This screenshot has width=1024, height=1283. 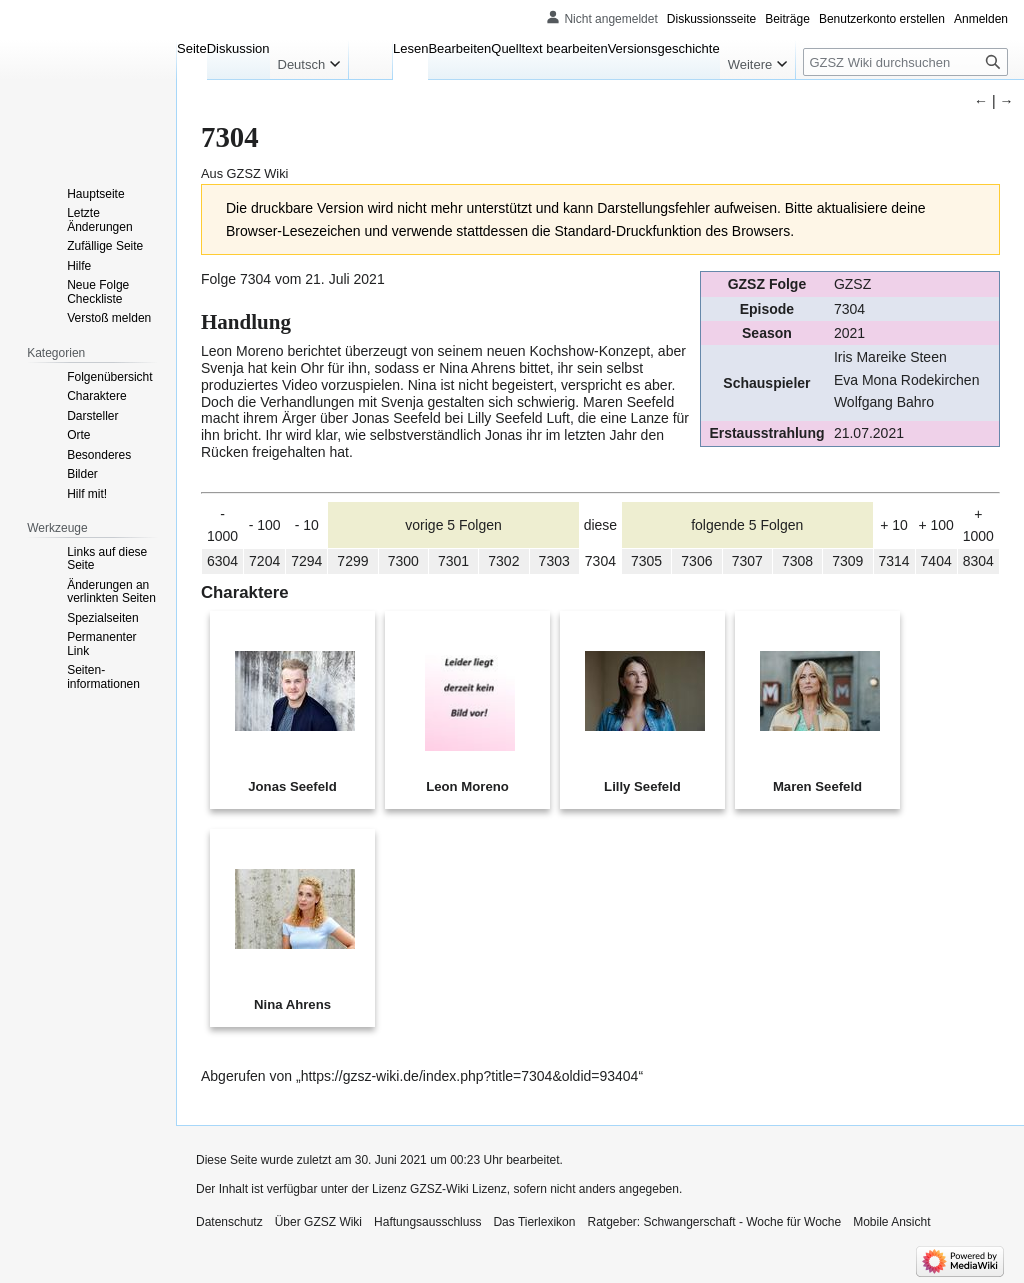 What do you see at coordinates (264, 561) in the screenshot?
I see `7204` at bounding box center [264, 561].